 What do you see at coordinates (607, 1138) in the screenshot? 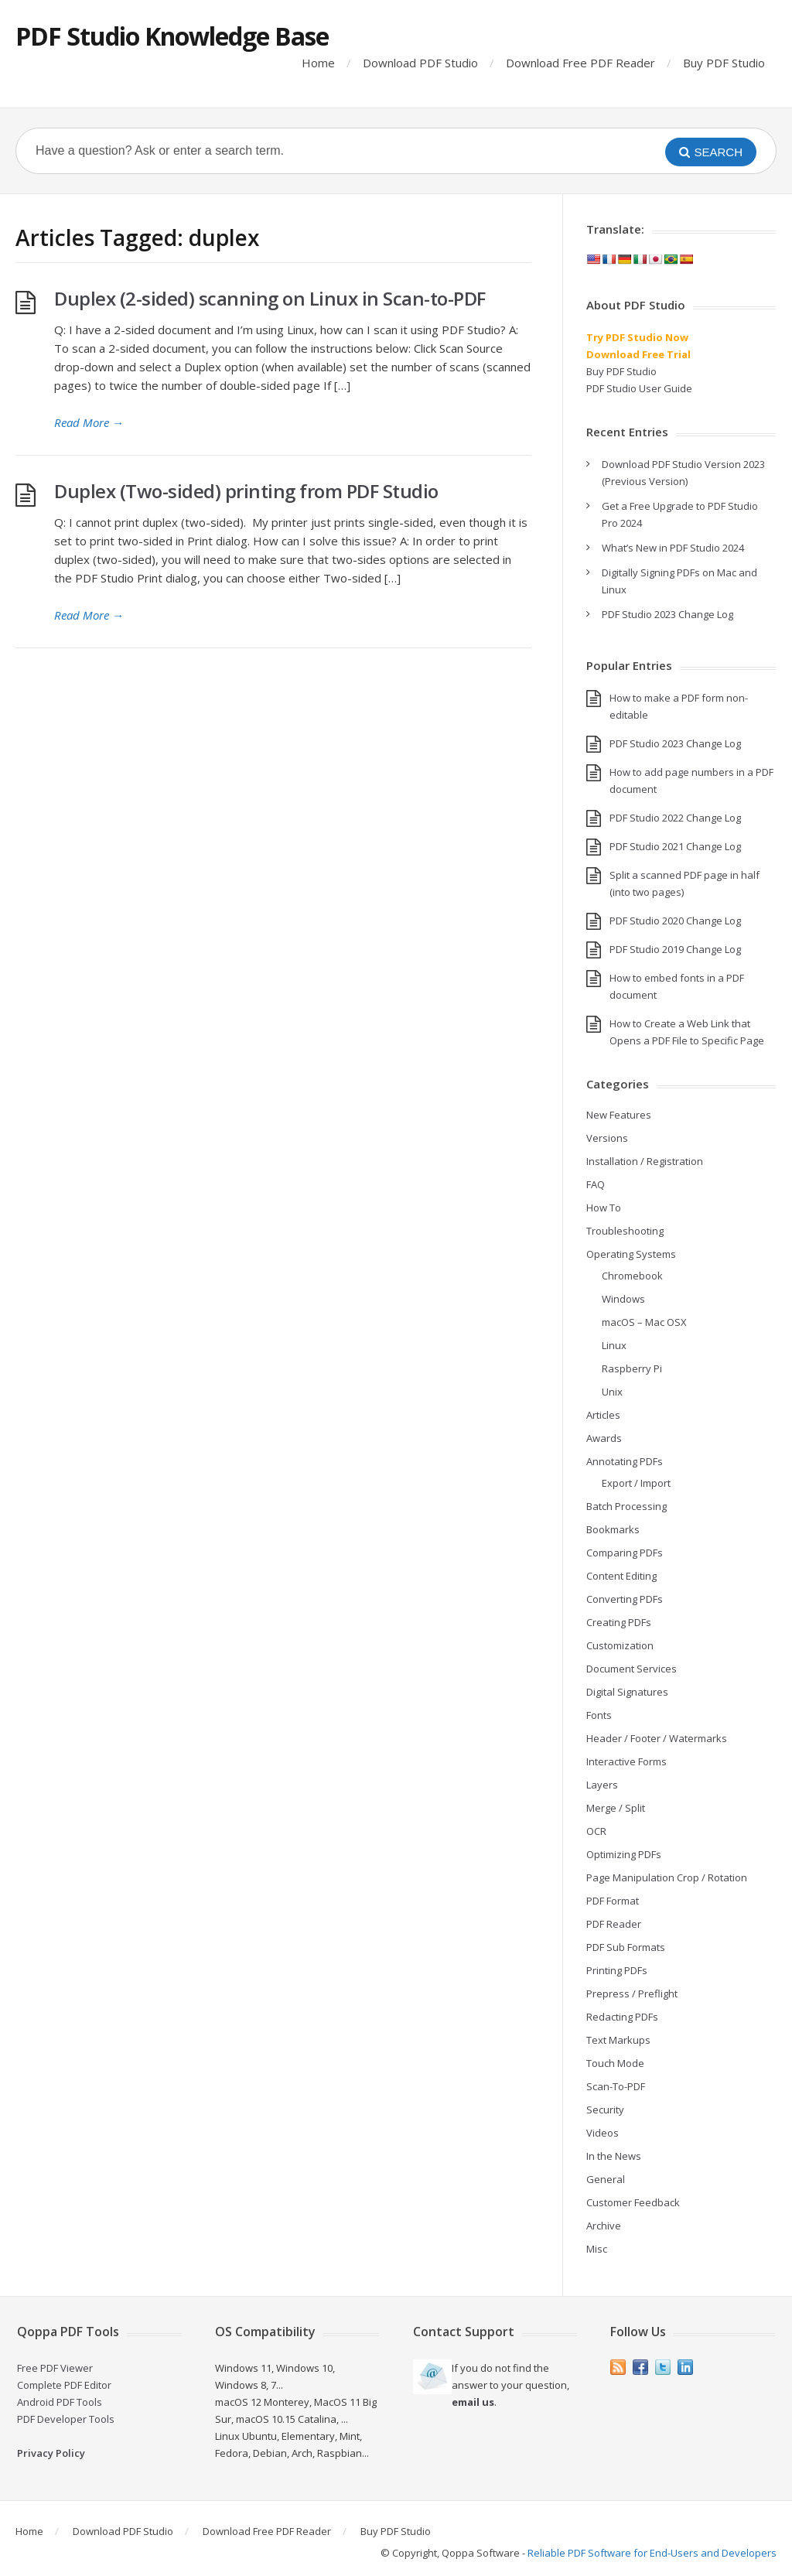
I see `Versions` at bounding box center [607, 1138].